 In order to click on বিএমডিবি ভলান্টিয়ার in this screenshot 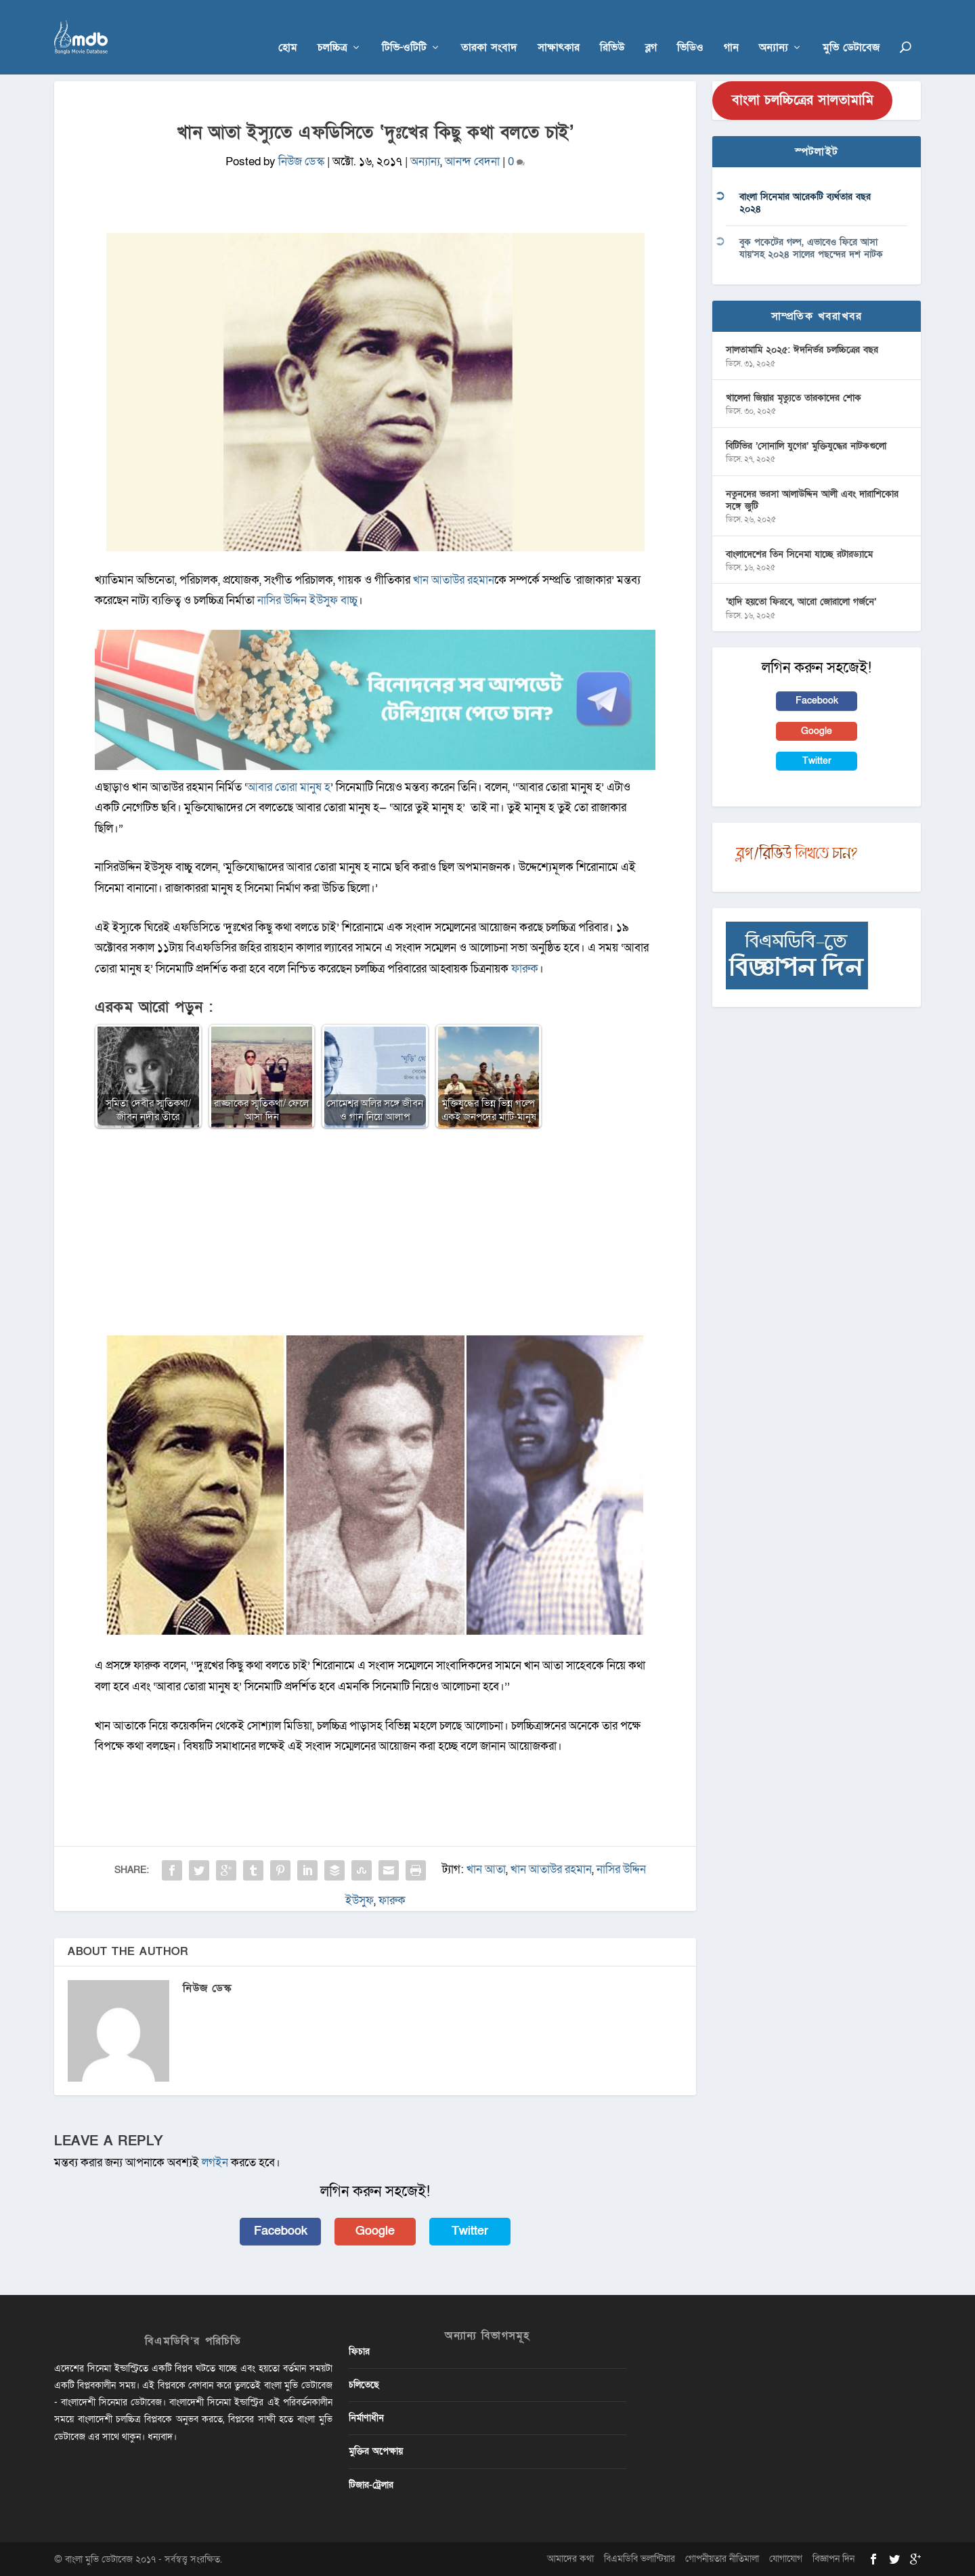, I will do `click(639, 2558)`.